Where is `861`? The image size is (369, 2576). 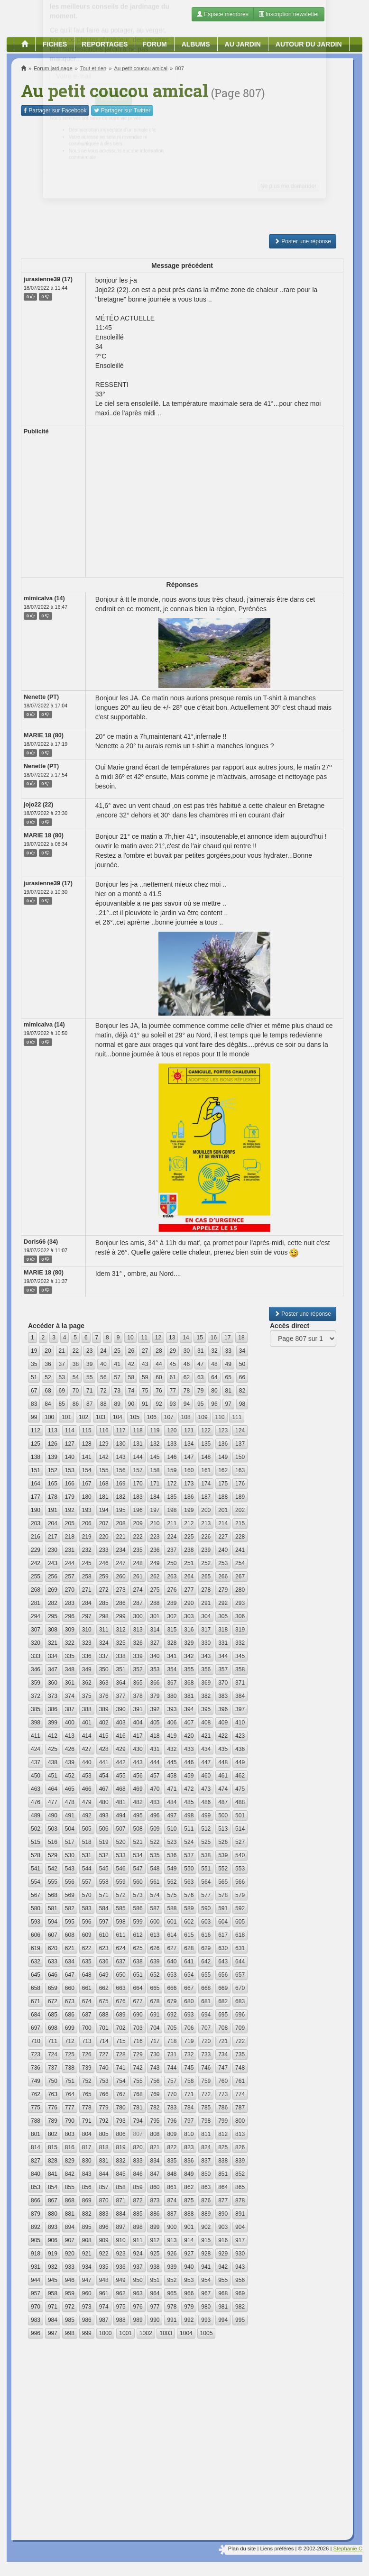 861 is located at coordinates (171, 2187).